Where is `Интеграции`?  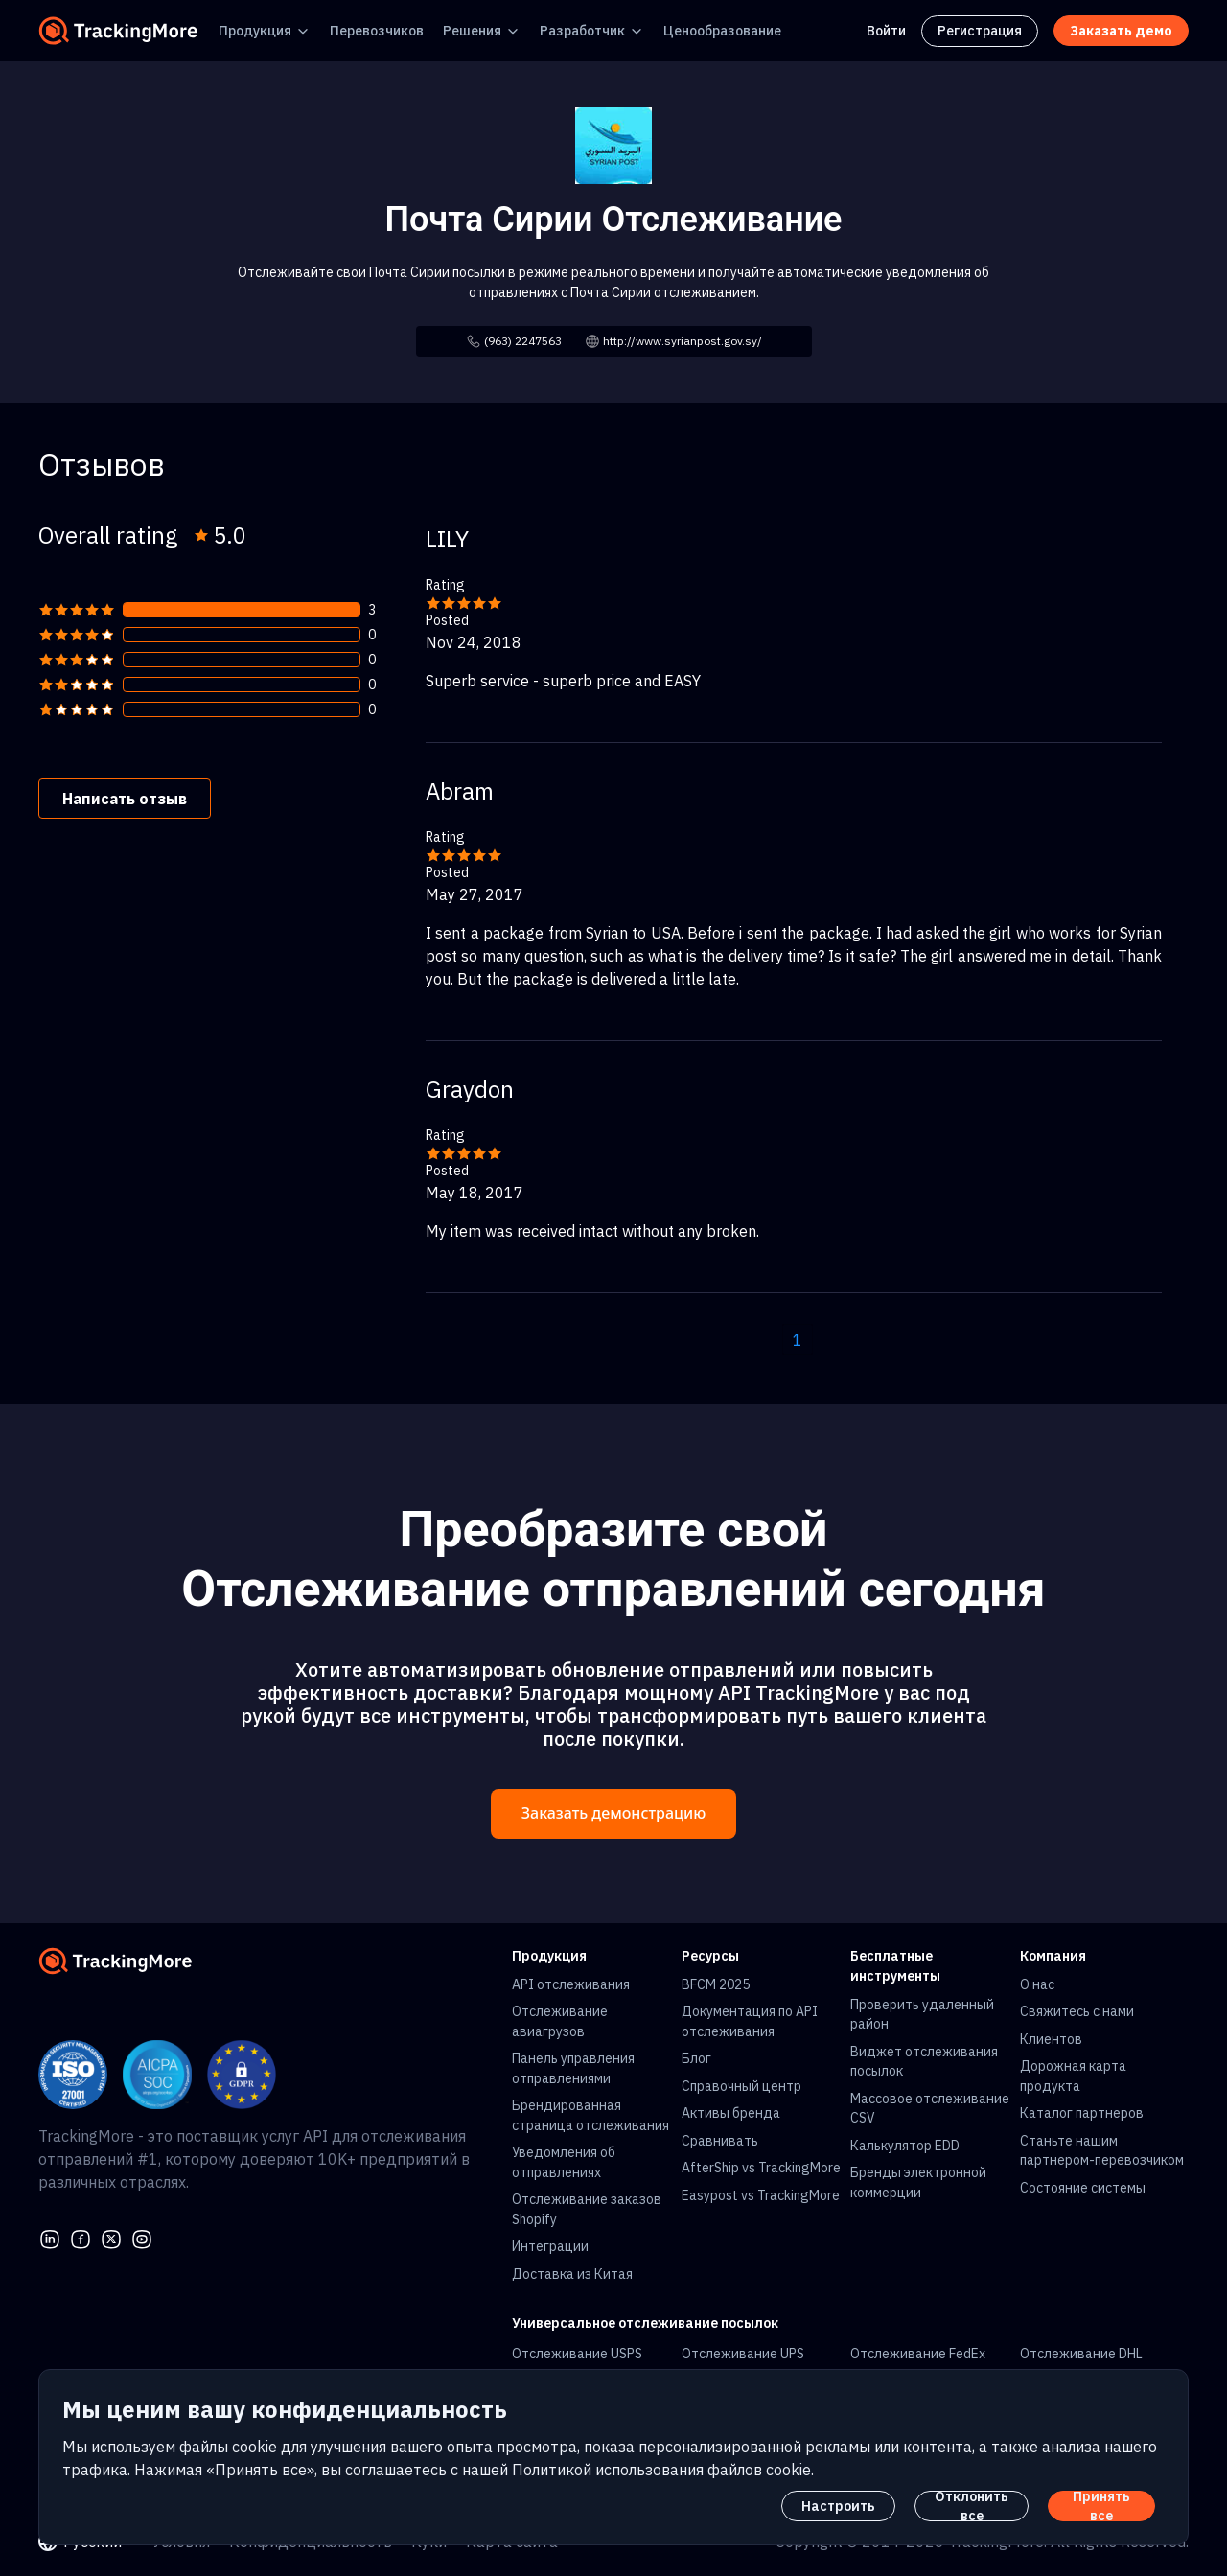
Интеграции is located at coordinates (550, 2246).